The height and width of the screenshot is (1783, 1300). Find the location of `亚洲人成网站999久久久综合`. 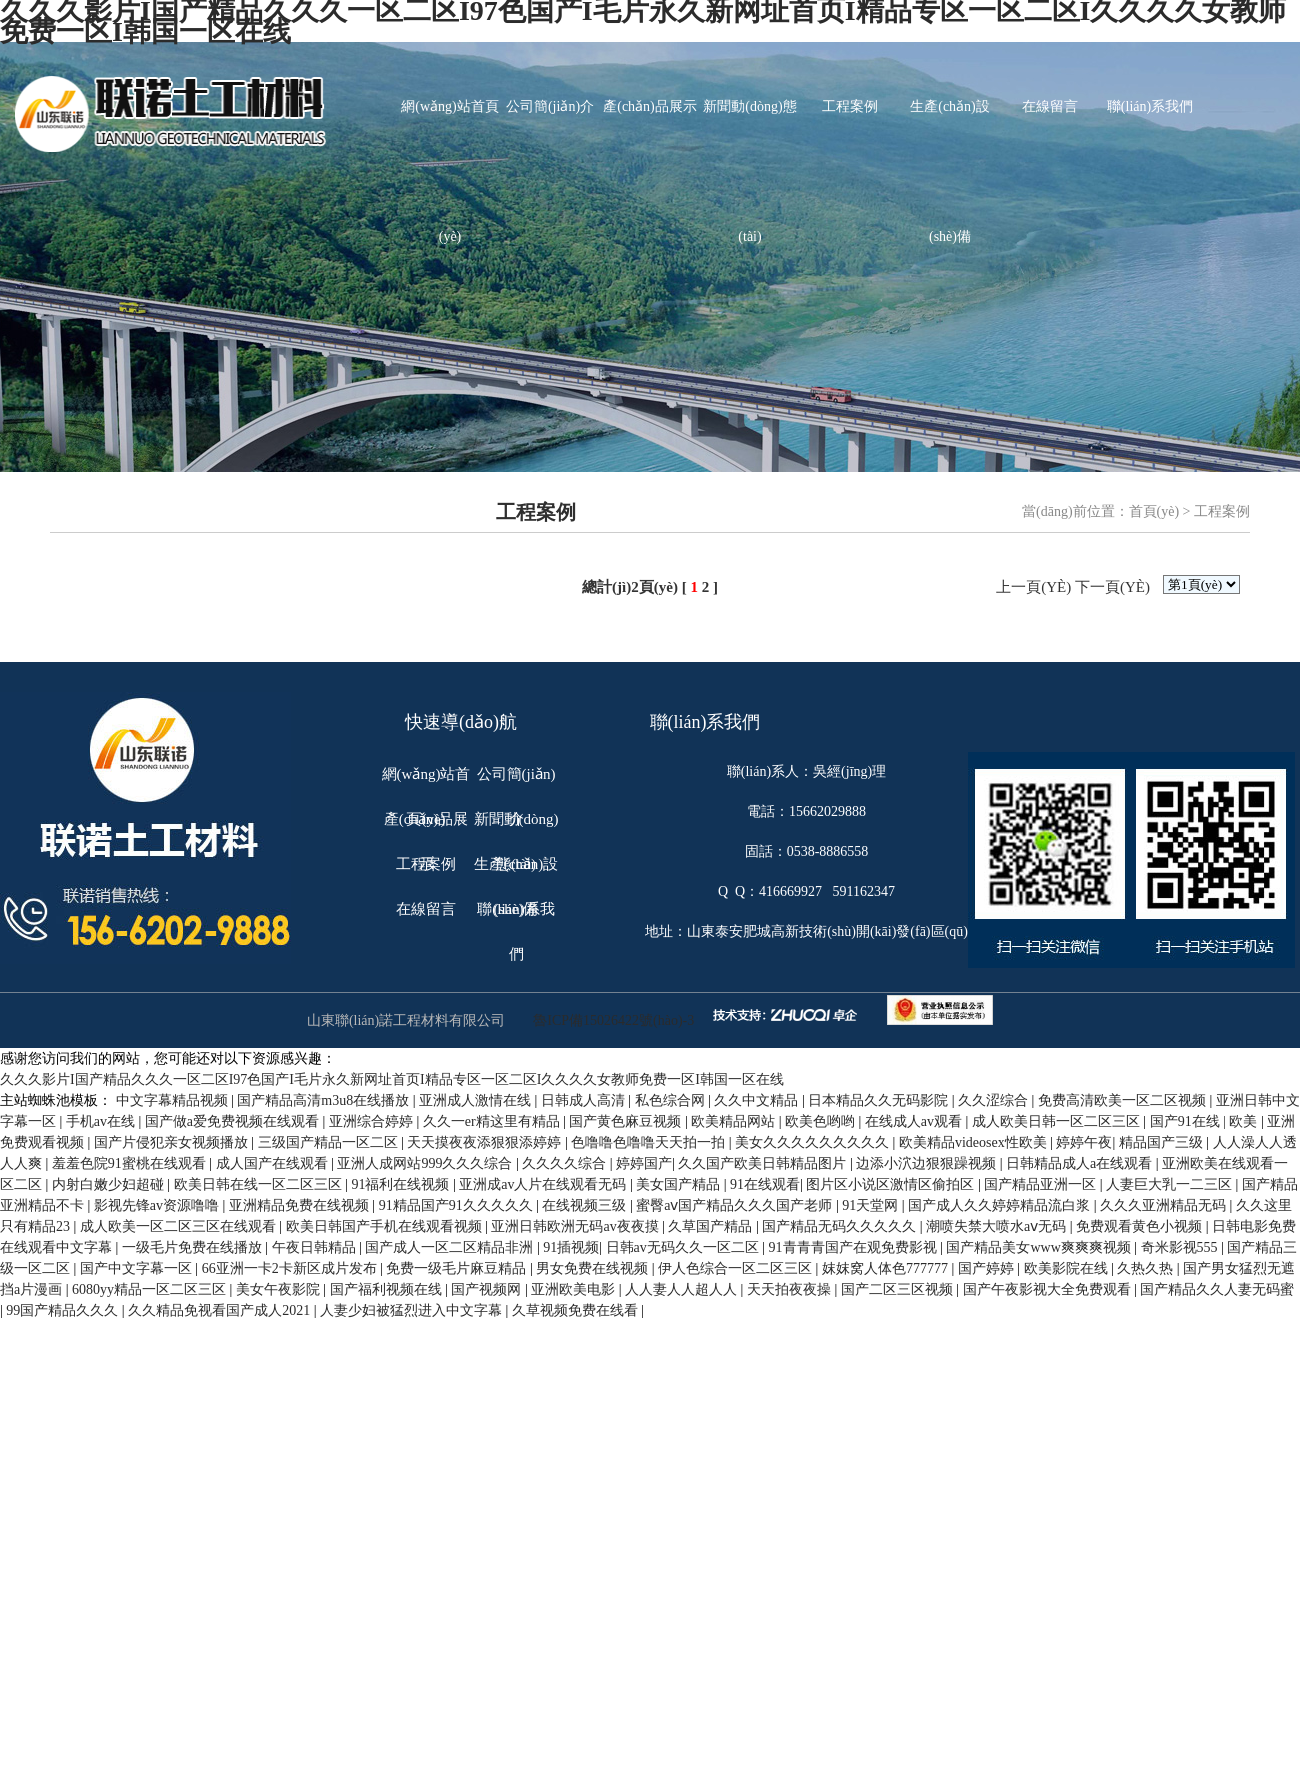

亚洲人成网站999久久久综合 is located at coordinates (426, 1163).